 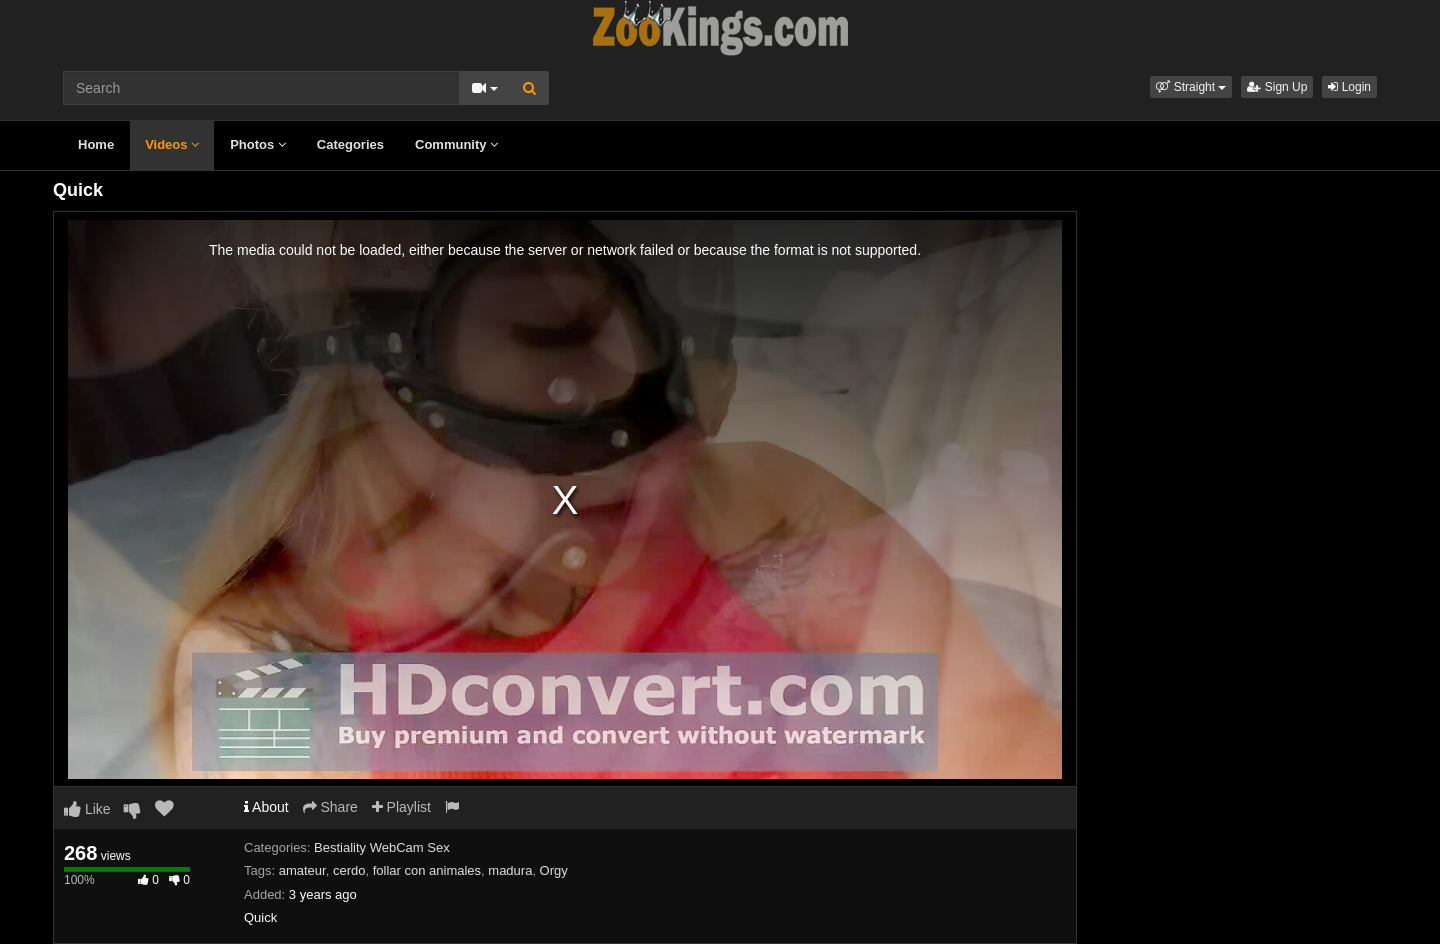 What do you see at coordinates (172, 144) in the screenshot?
I see `Videos` at bounding box center [172, 144].